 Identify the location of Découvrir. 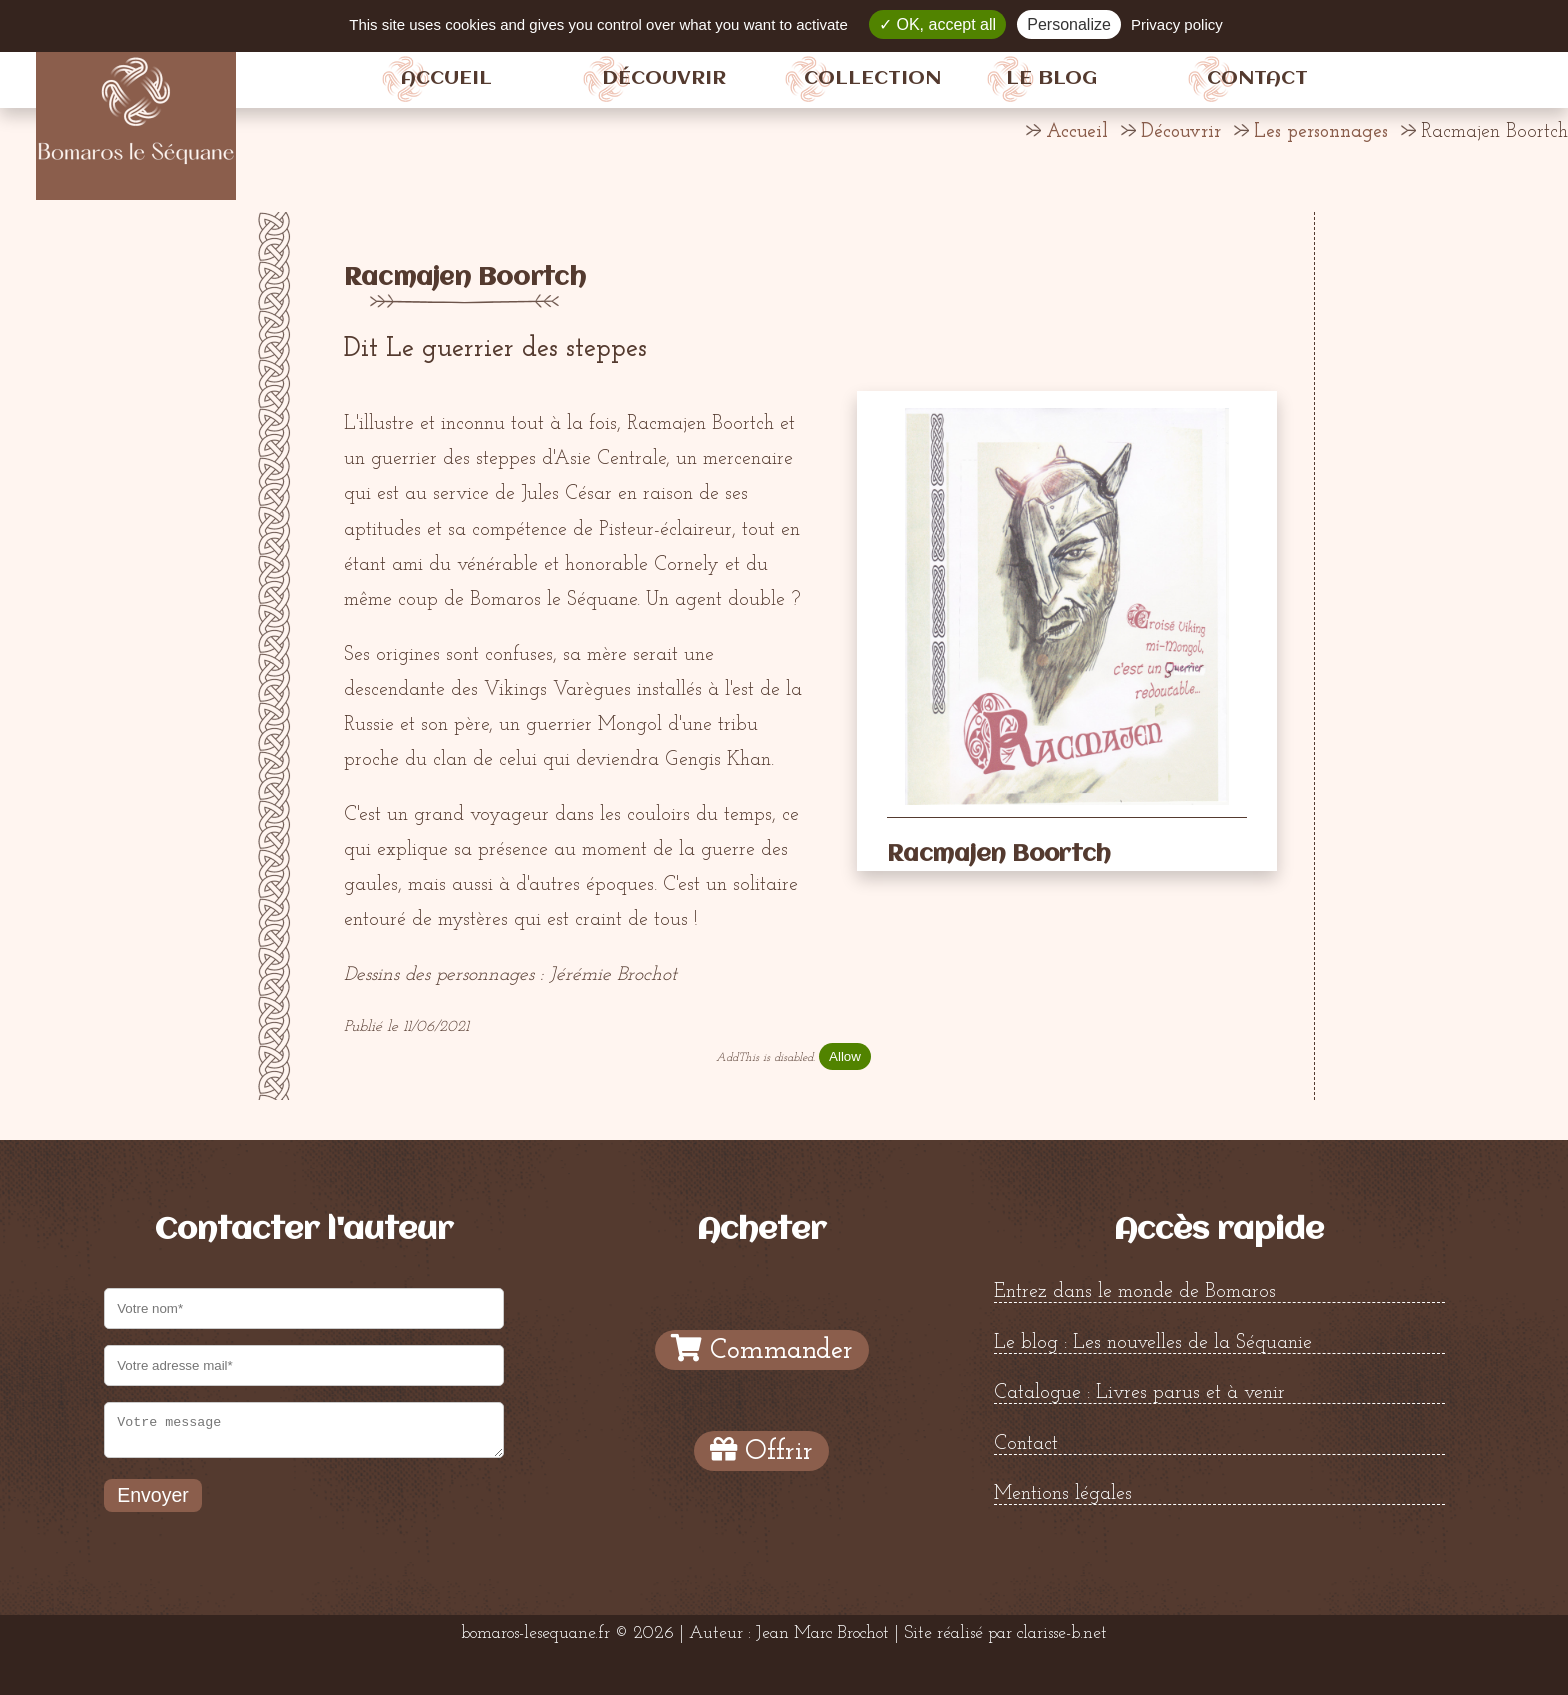
(664, 78).